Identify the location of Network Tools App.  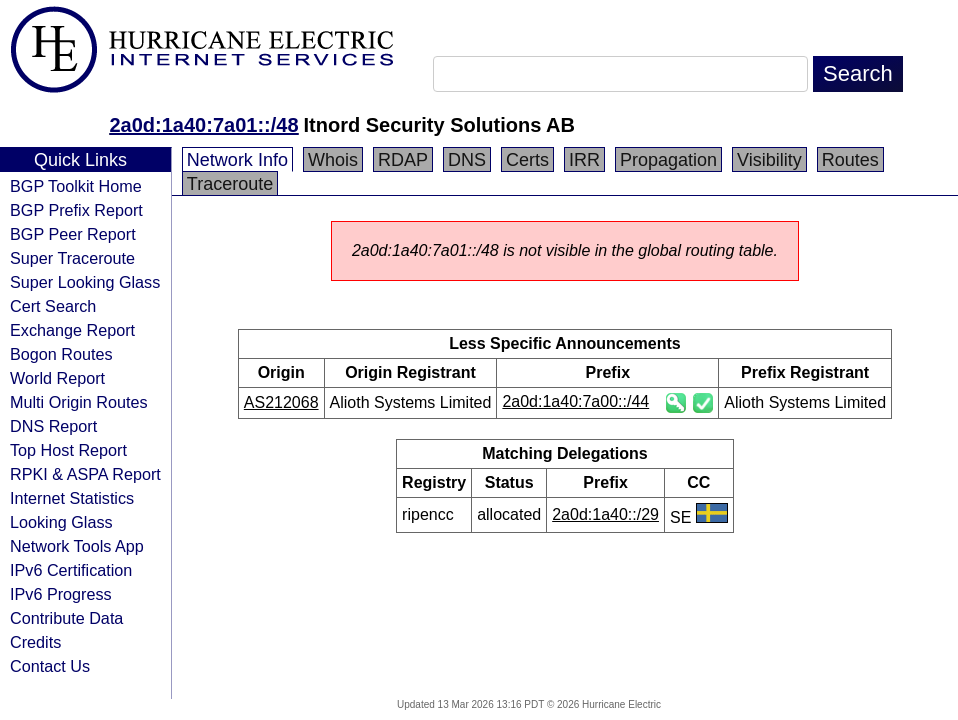
(77, 546).